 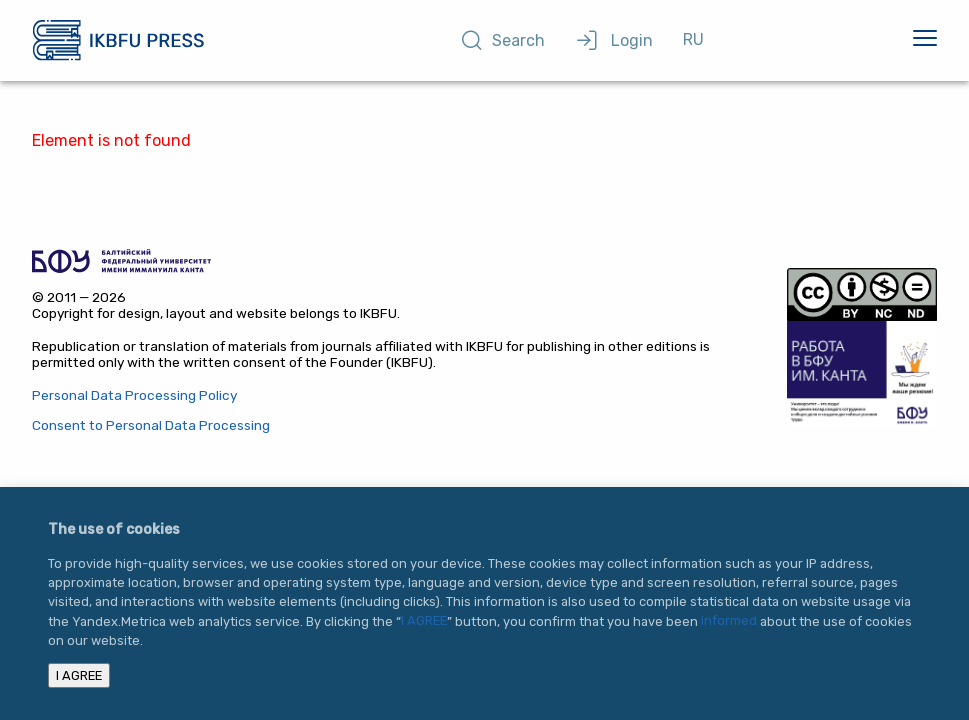 I want to click on informed, so click(x=729, y=621).